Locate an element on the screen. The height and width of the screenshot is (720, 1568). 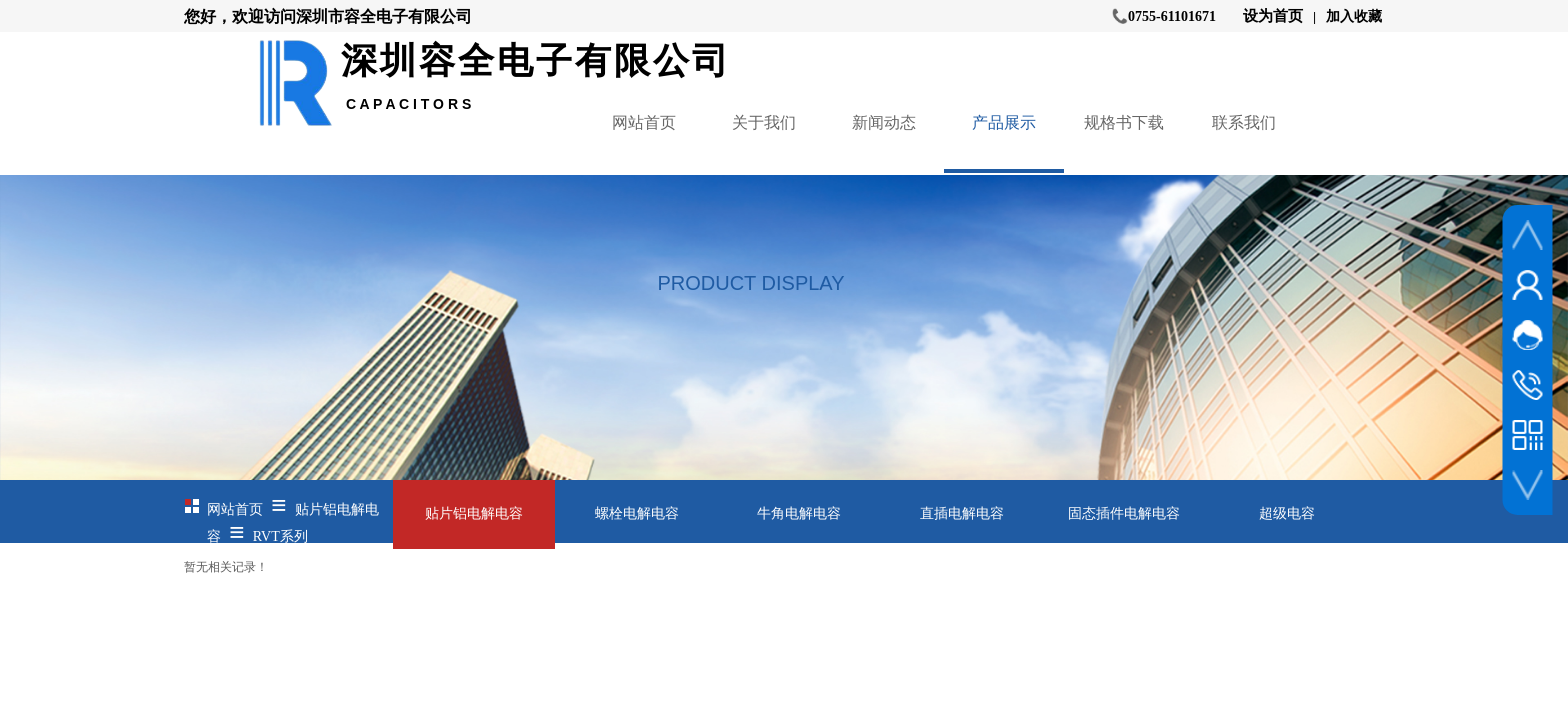
加入收藏 is located at coordinates (1354, 16).